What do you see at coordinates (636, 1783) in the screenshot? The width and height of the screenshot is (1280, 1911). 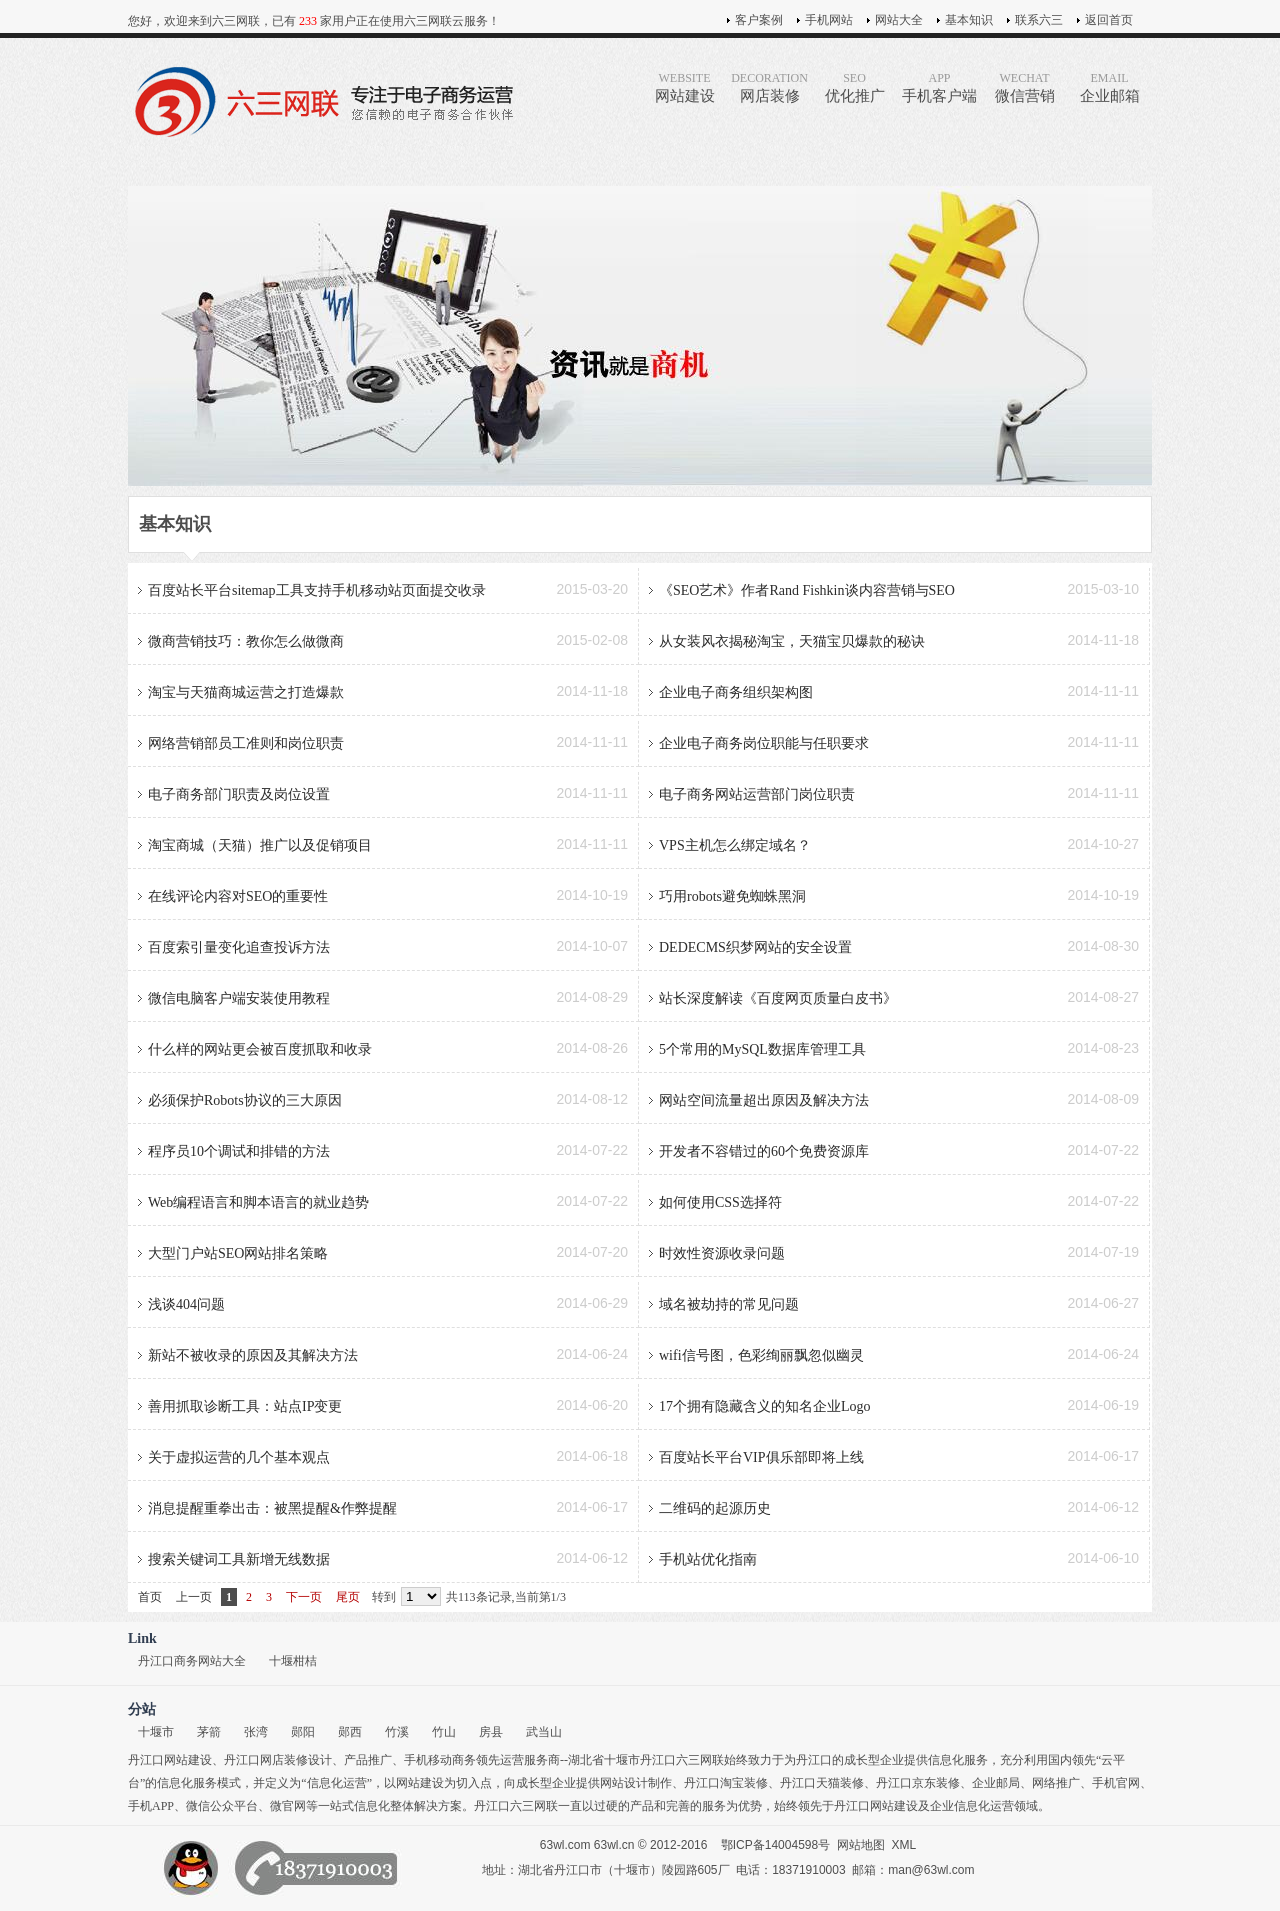 I see `网站设计制作` at bounding box center [636, 1783].